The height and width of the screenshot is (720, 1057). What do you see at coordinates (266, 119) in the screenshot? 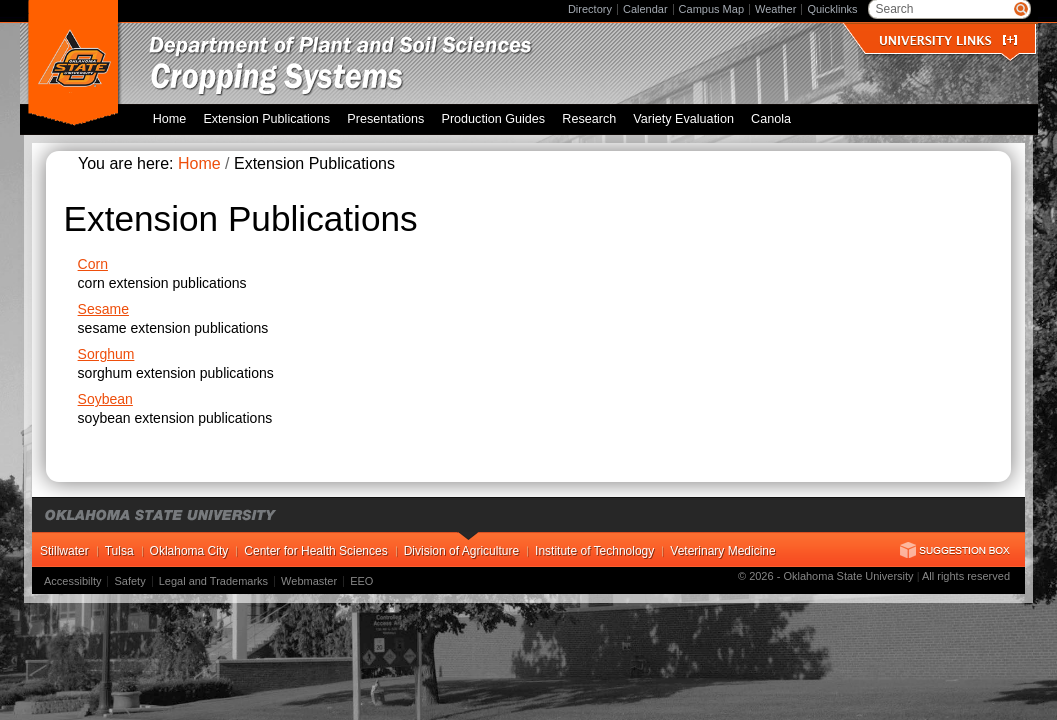
I see `Extension Publications` at bounding box center [266, 119].